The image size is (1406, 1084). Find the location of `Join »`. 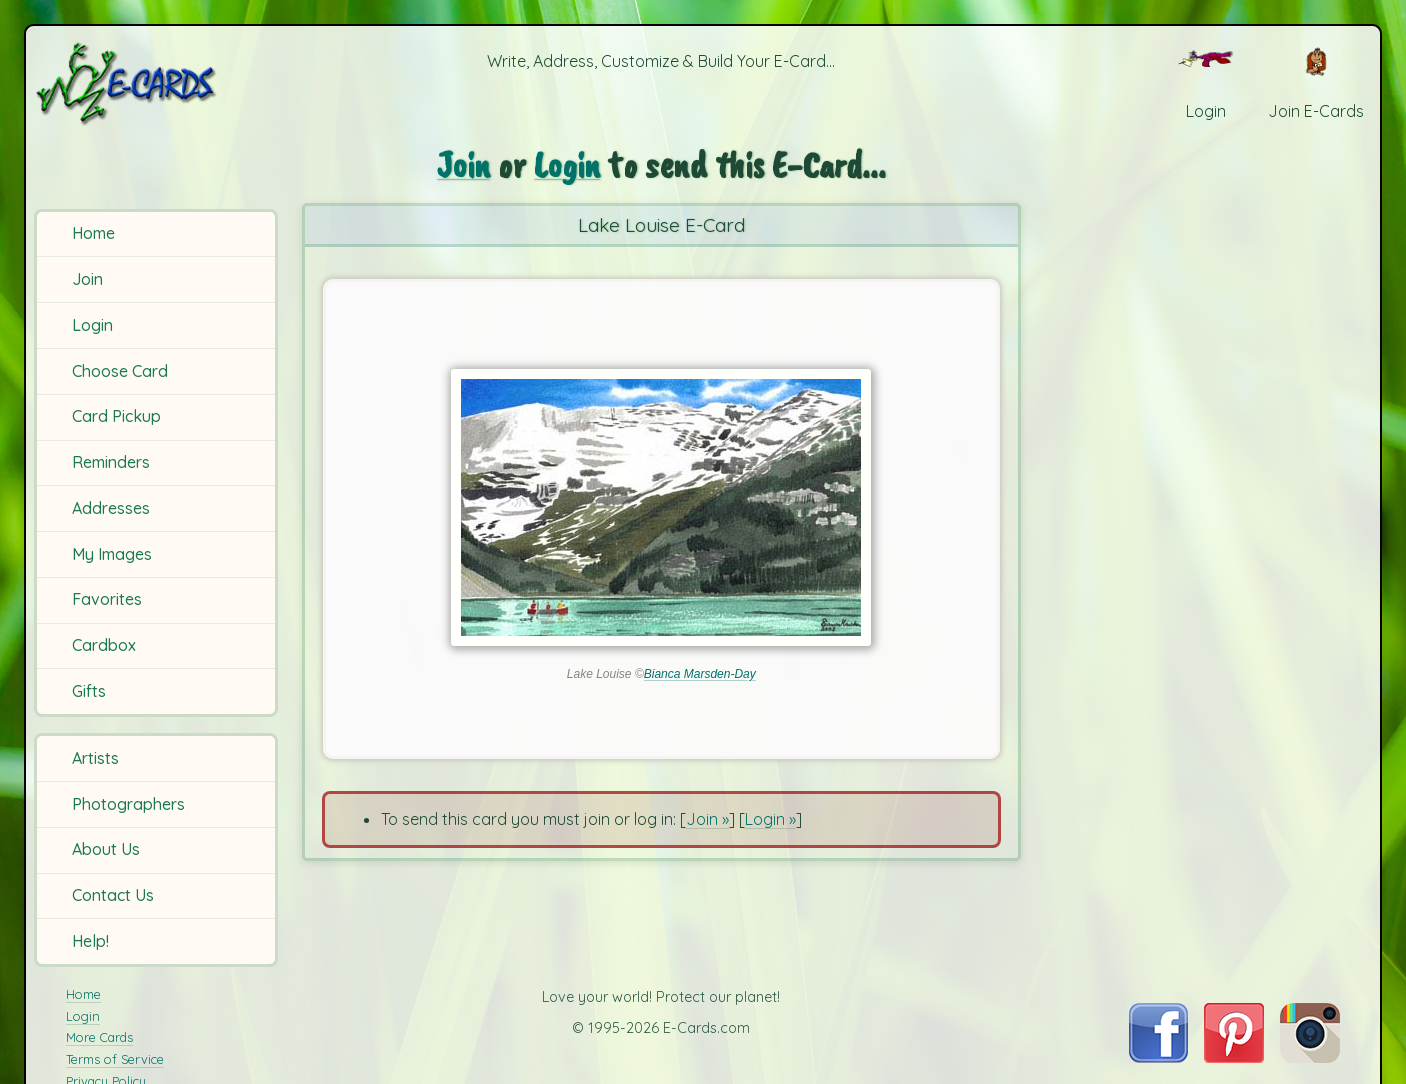

Join » is located at coordinates (707, 819).